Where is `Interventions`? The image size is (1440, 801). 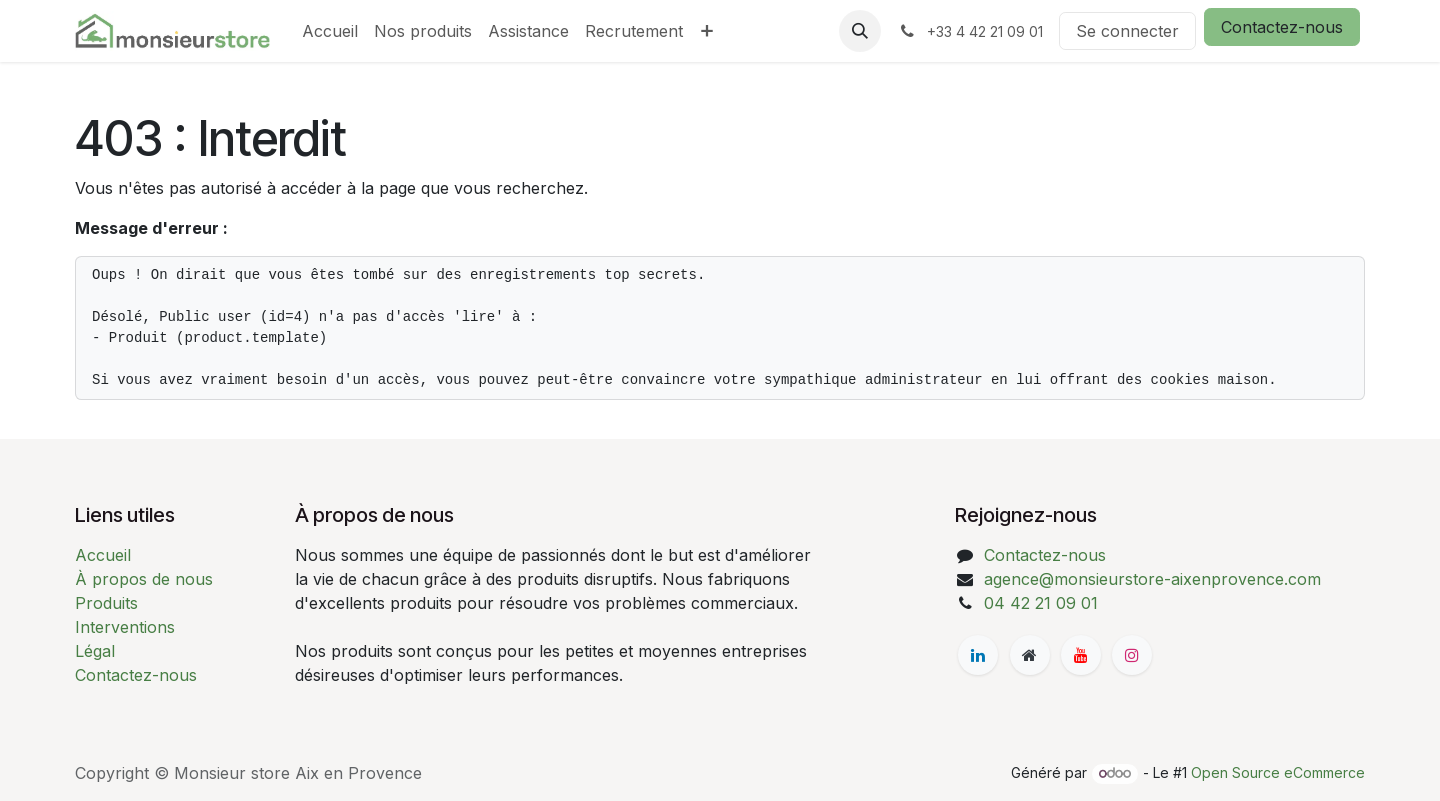
Interventions is located at coordinates (125, 627).